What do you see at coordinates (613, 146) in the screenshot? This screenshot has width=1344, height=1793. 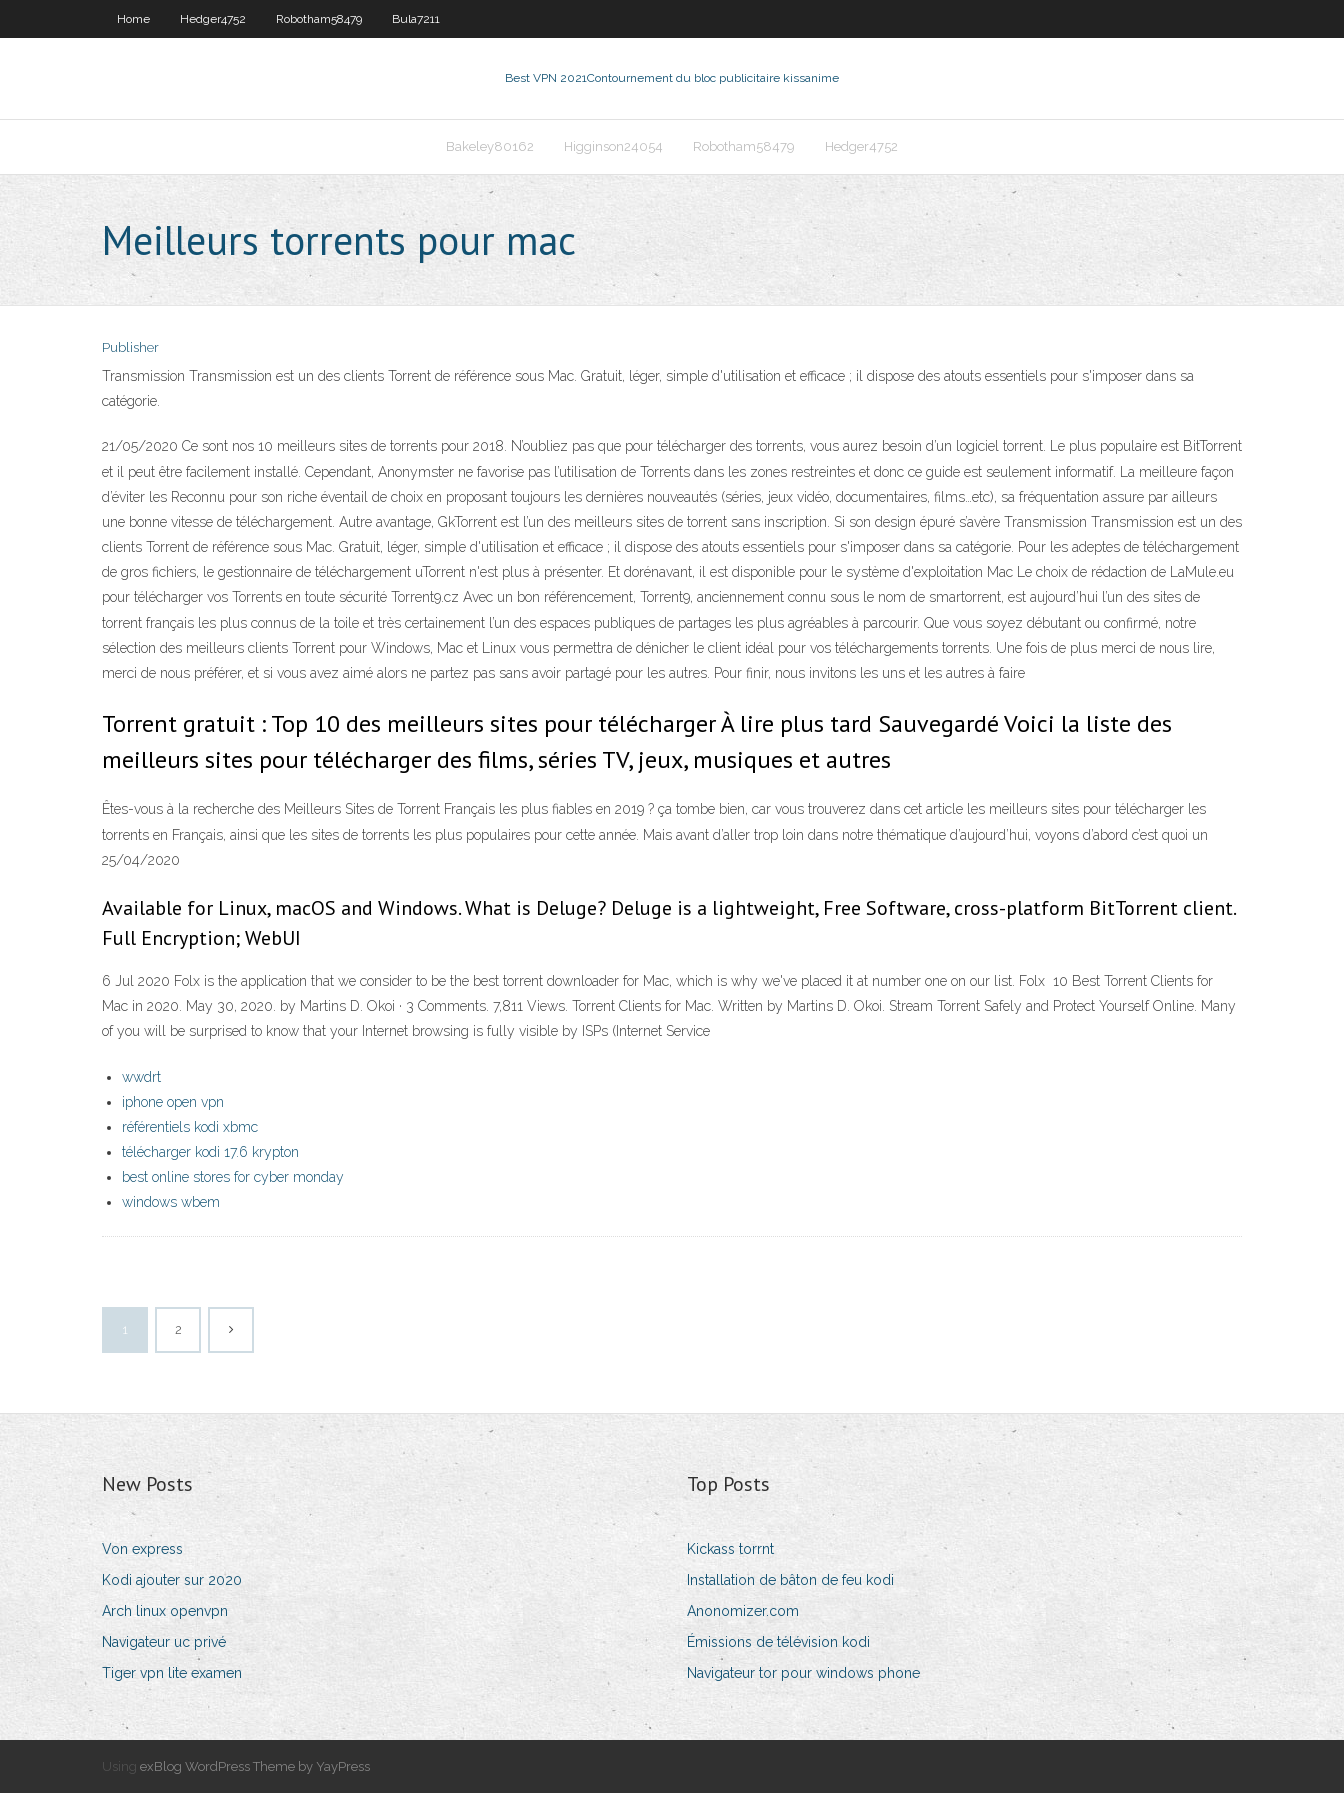 I see `Higginson24054` at bounding box center [613, 146].